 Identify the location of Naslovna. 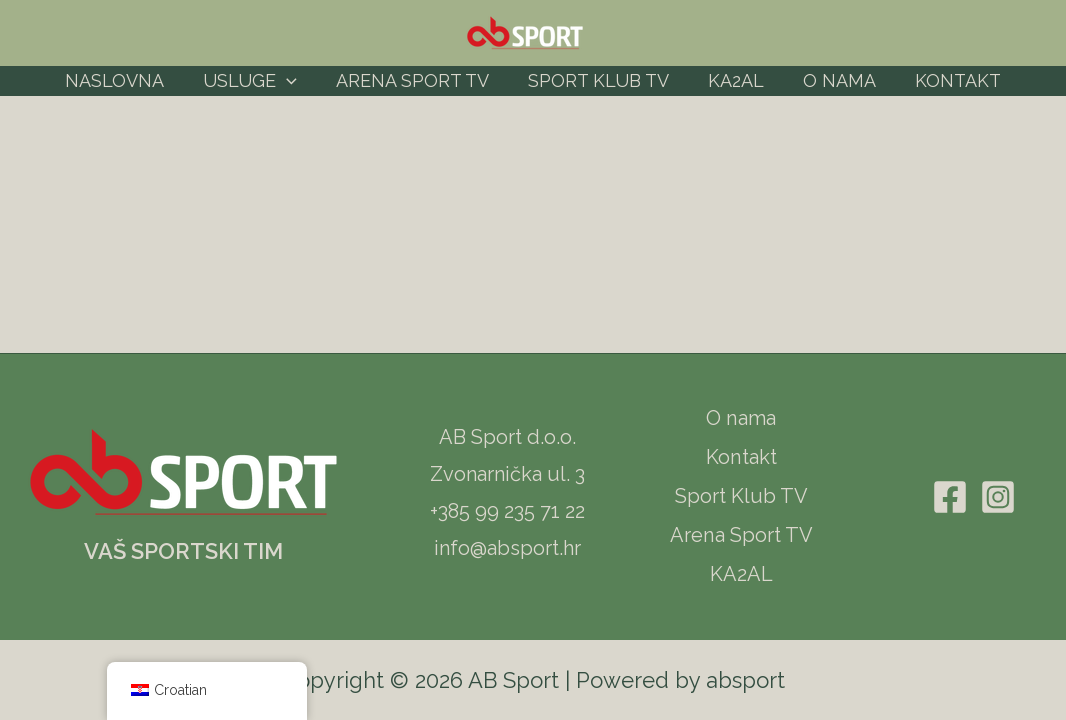
(123, 80).